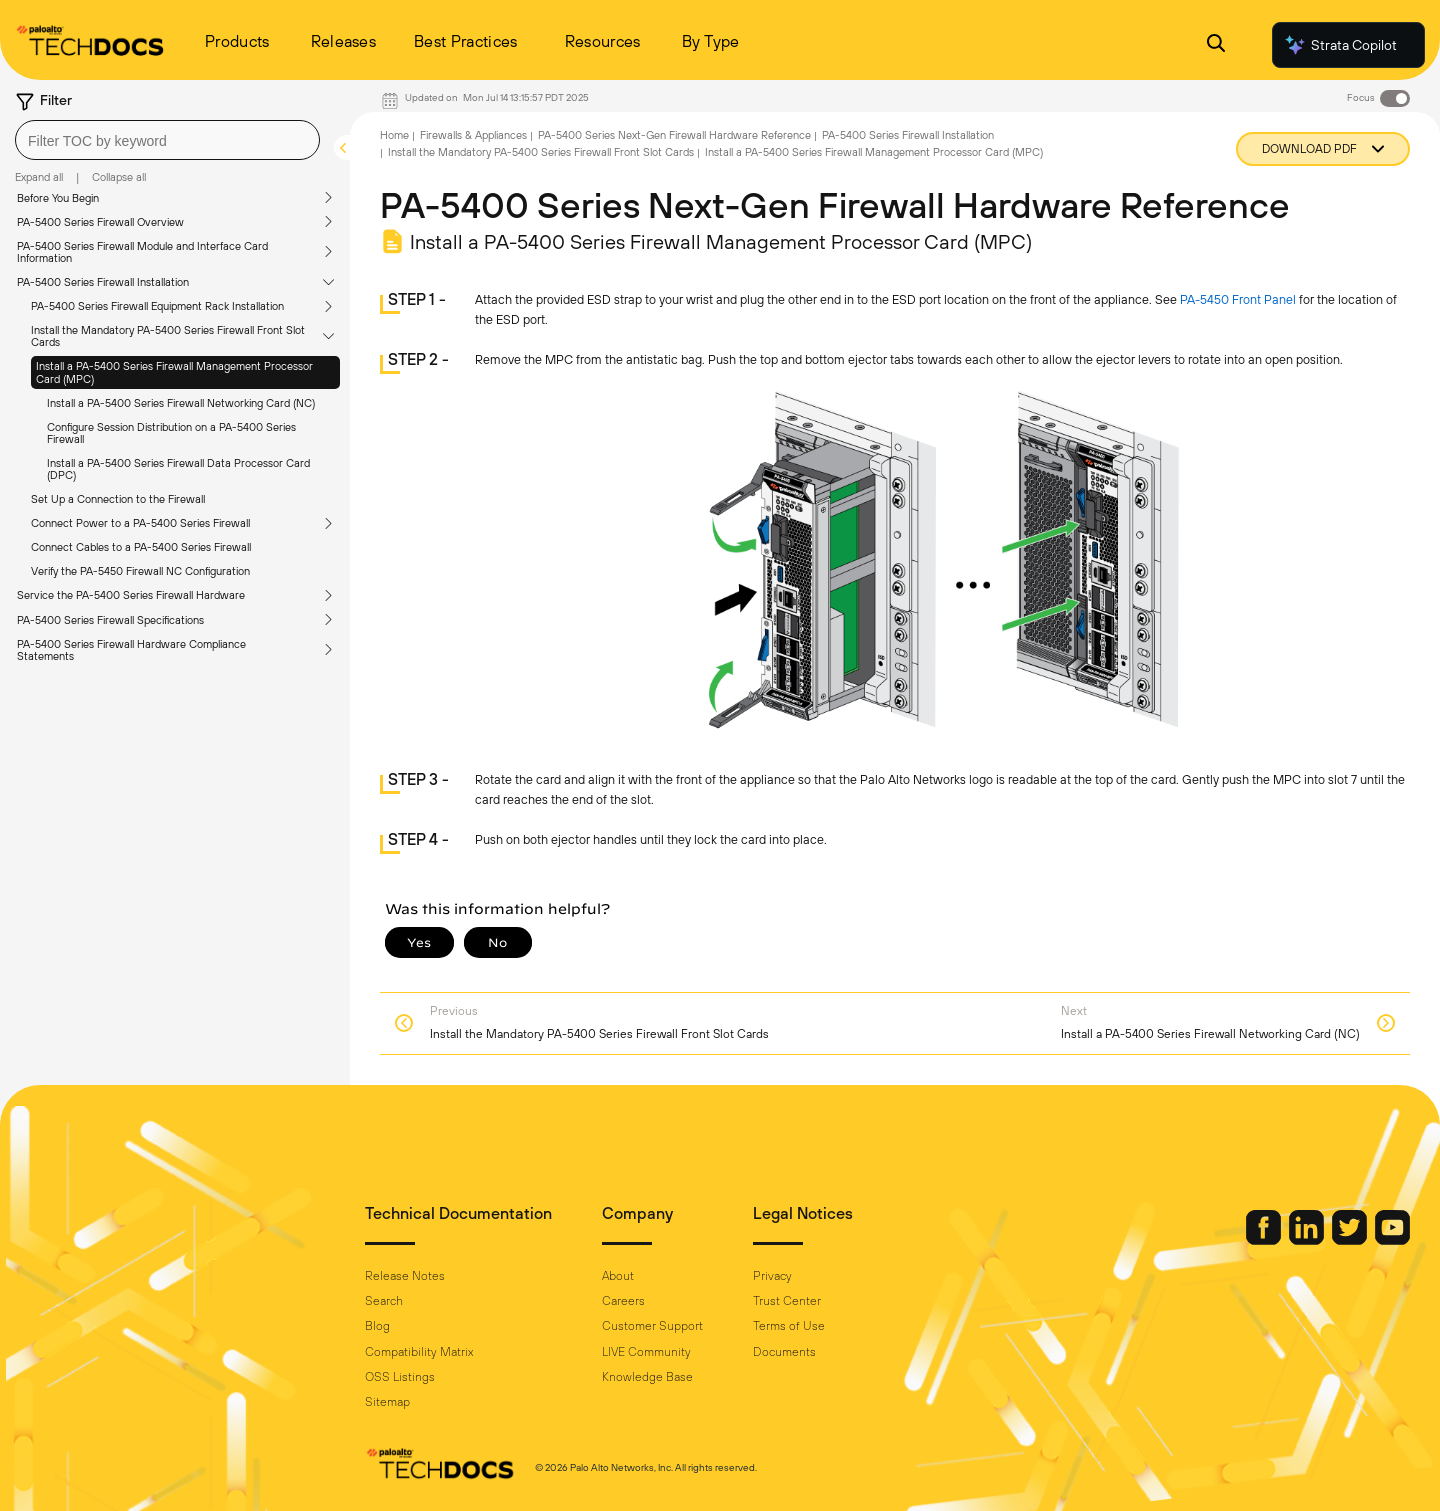  What do you see at coordinates (131, 650) in the screenshot?
I see `PA-5400 Series Firewall Hardware Compliance Statements` at bounding box center [131, 650].